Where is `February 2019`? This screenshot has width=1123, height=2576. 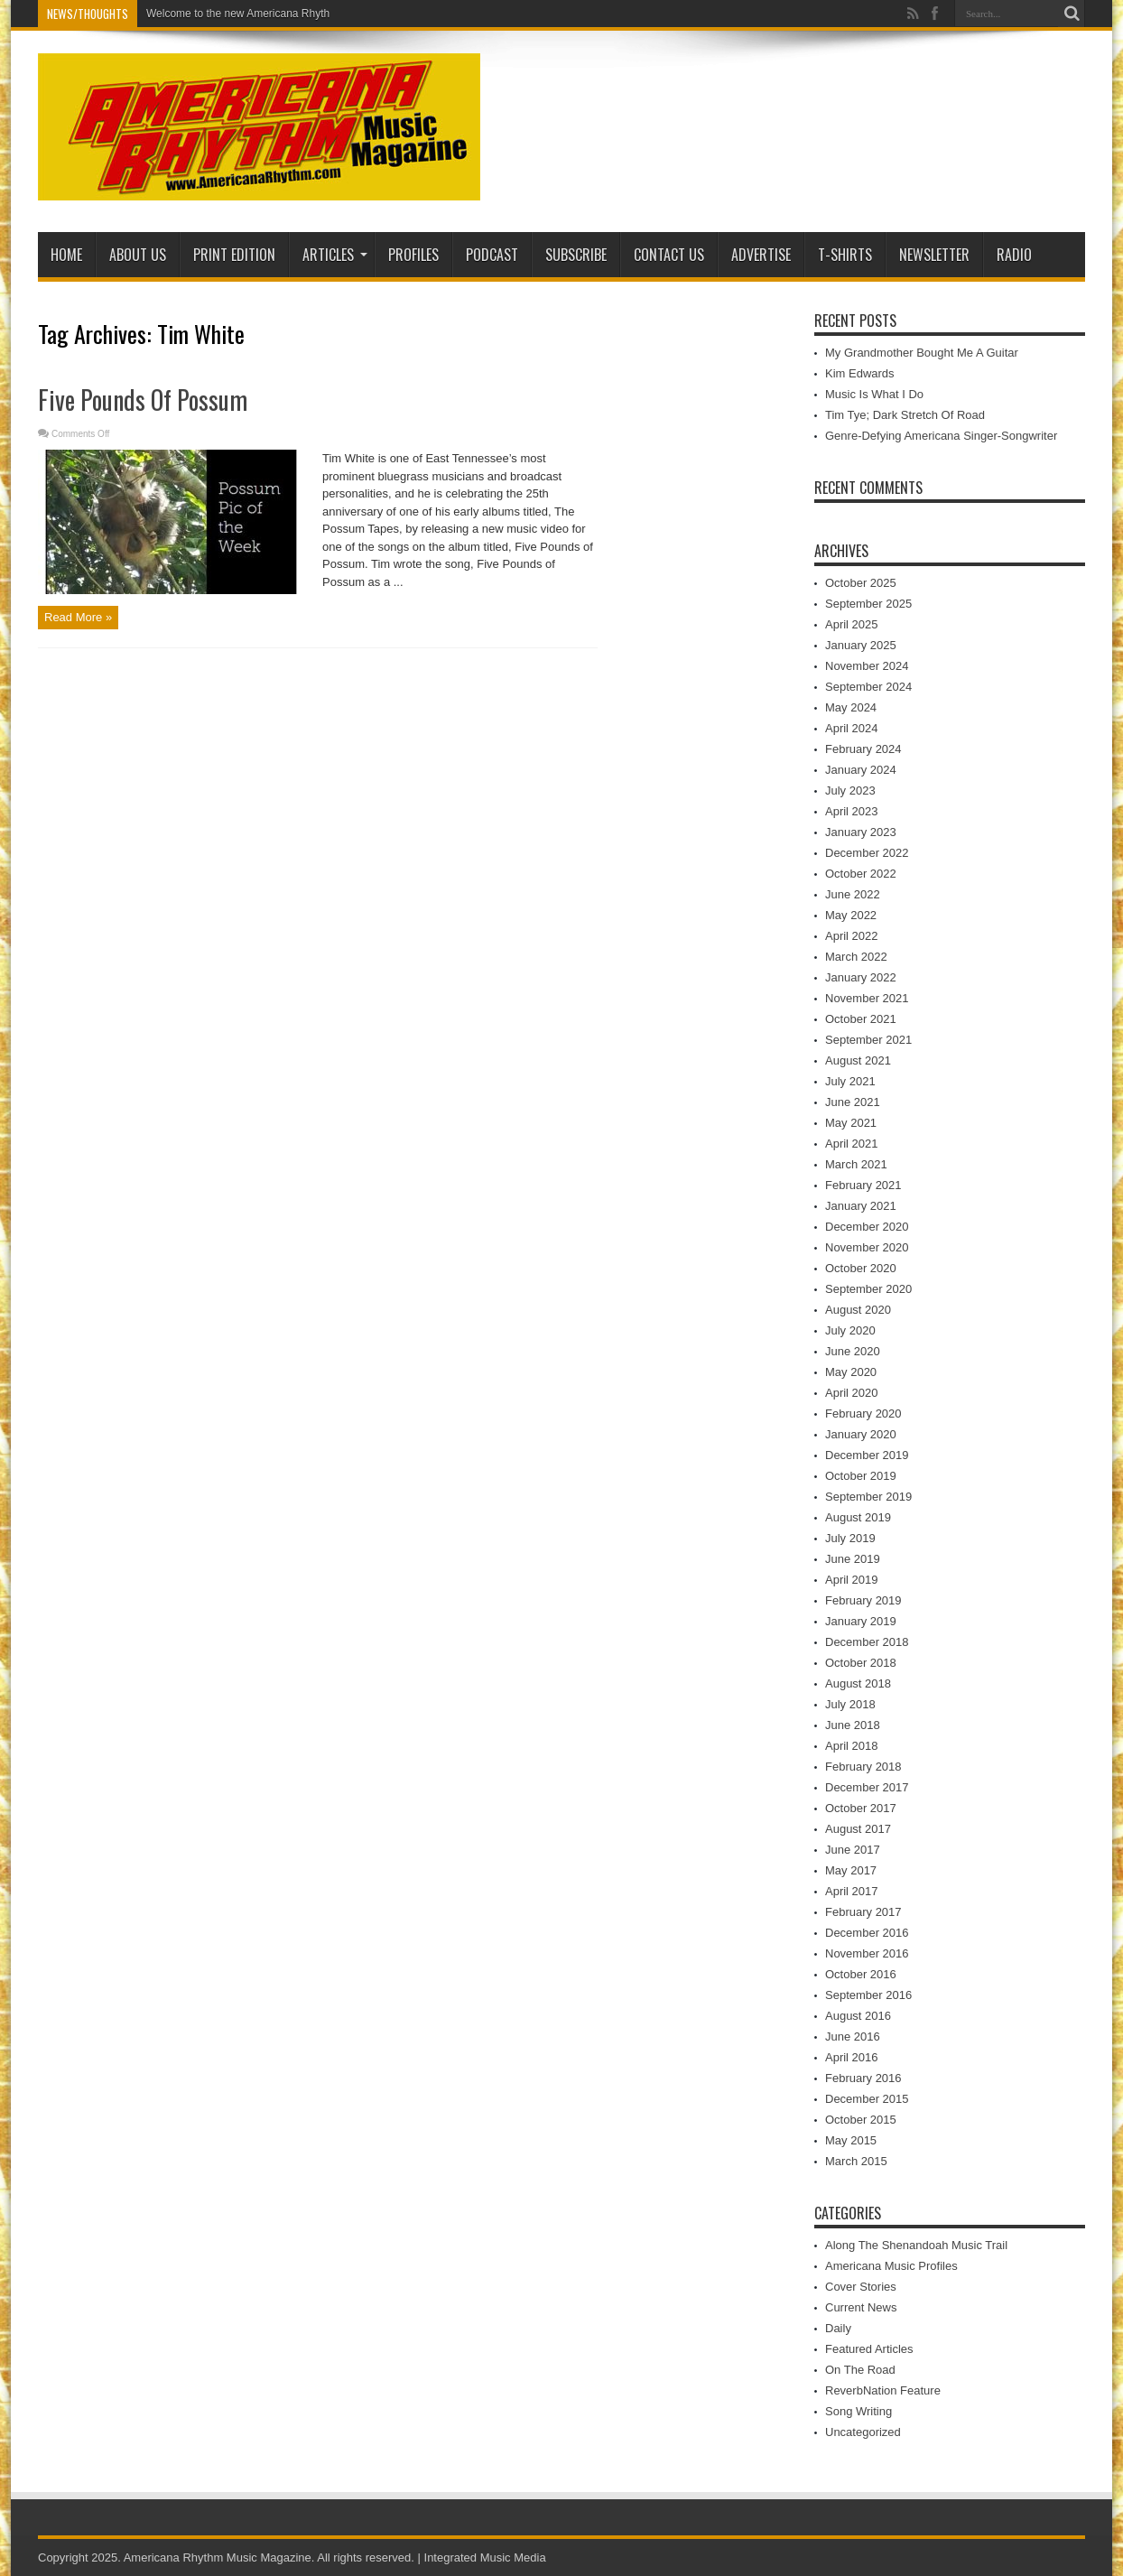
February 2019 is located at coordinates (863, 1600).